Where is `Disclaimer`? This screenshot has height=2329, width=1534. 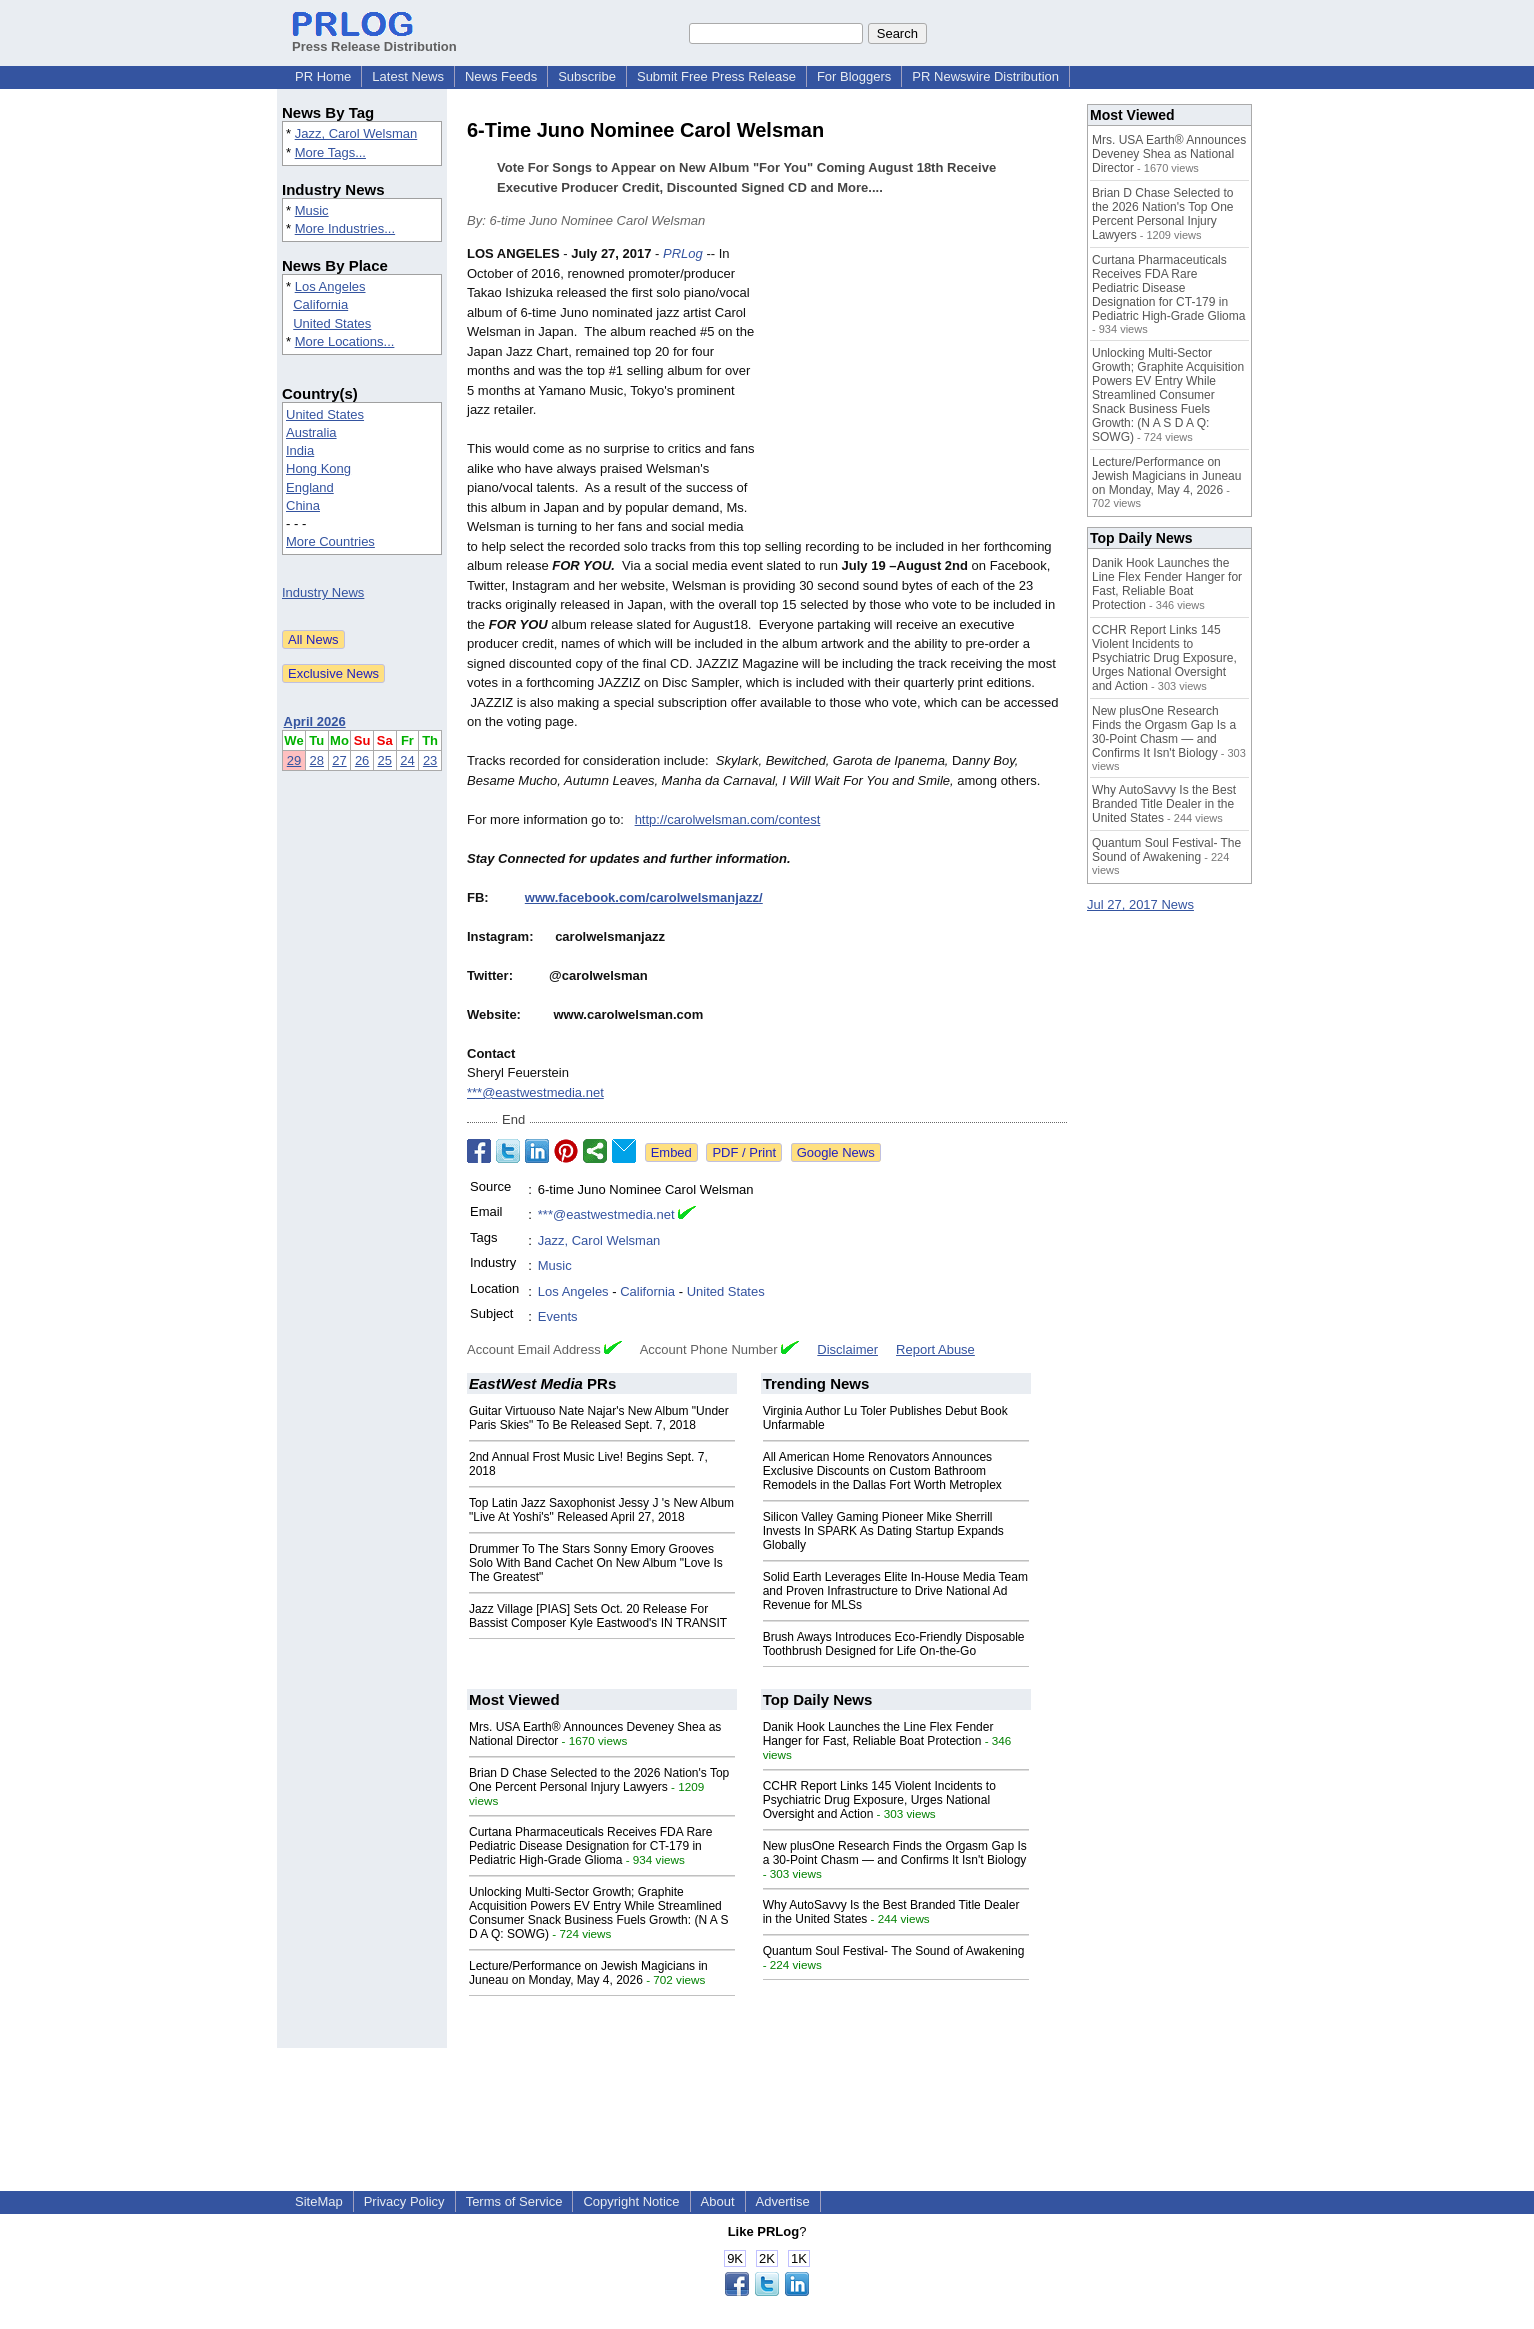
Disclaimer is located at coordinates (847, 1349).